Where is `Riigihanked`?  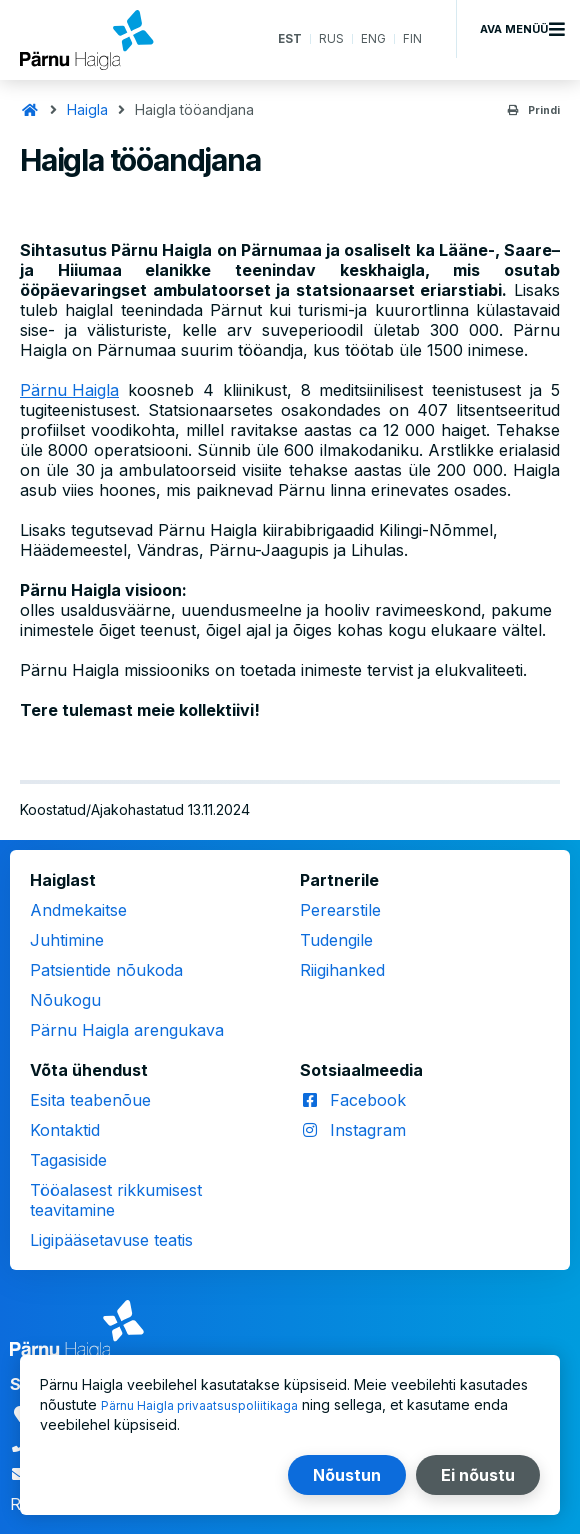 Riigihanked is located at coordinates (342, 970).